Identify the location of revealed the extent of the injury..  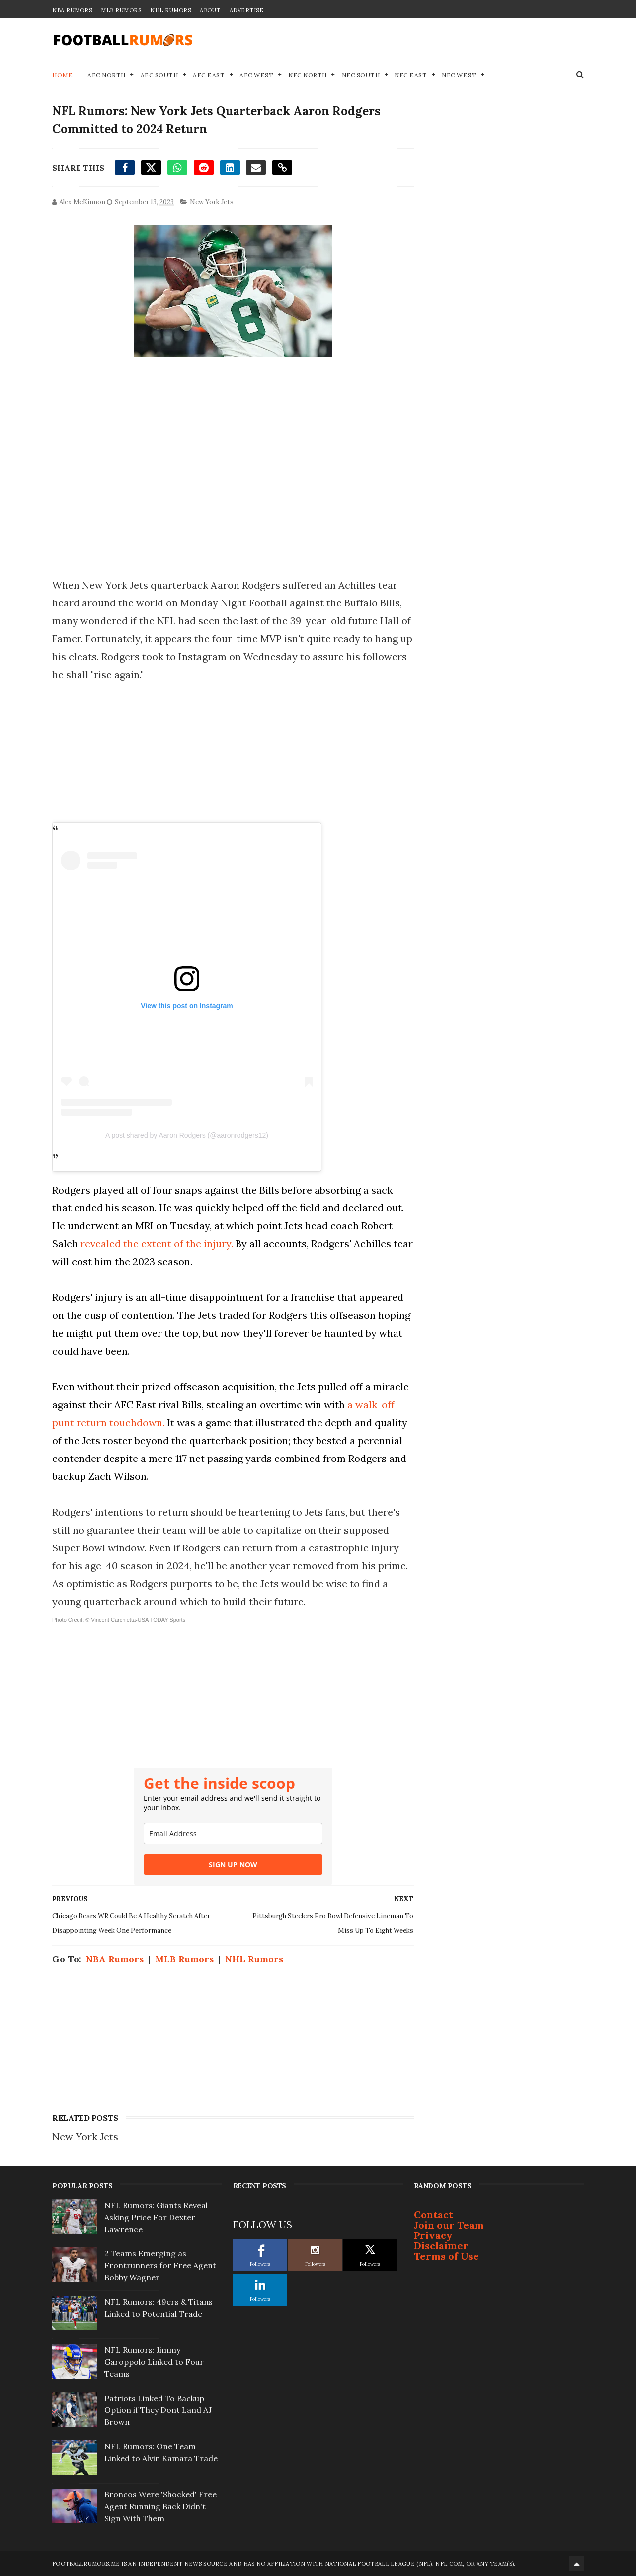
(156, 1243).